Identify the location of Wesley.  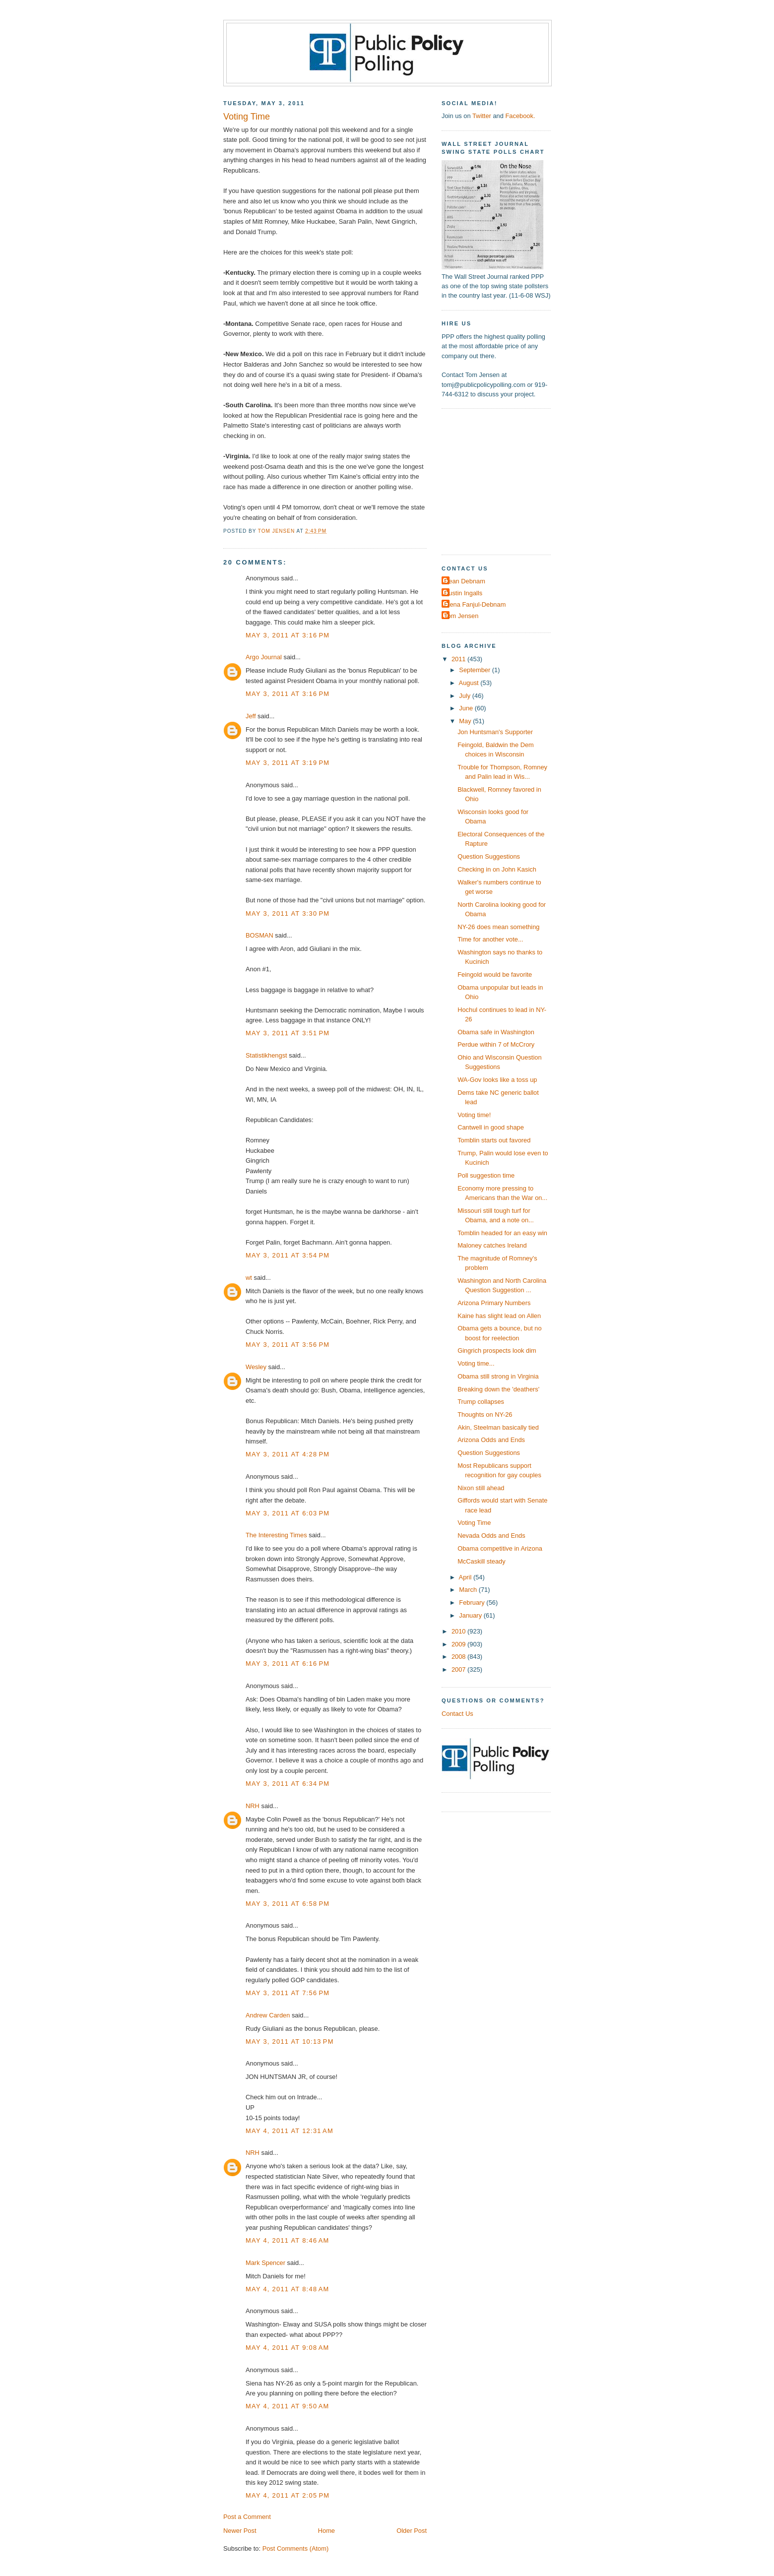
(256, 1367).